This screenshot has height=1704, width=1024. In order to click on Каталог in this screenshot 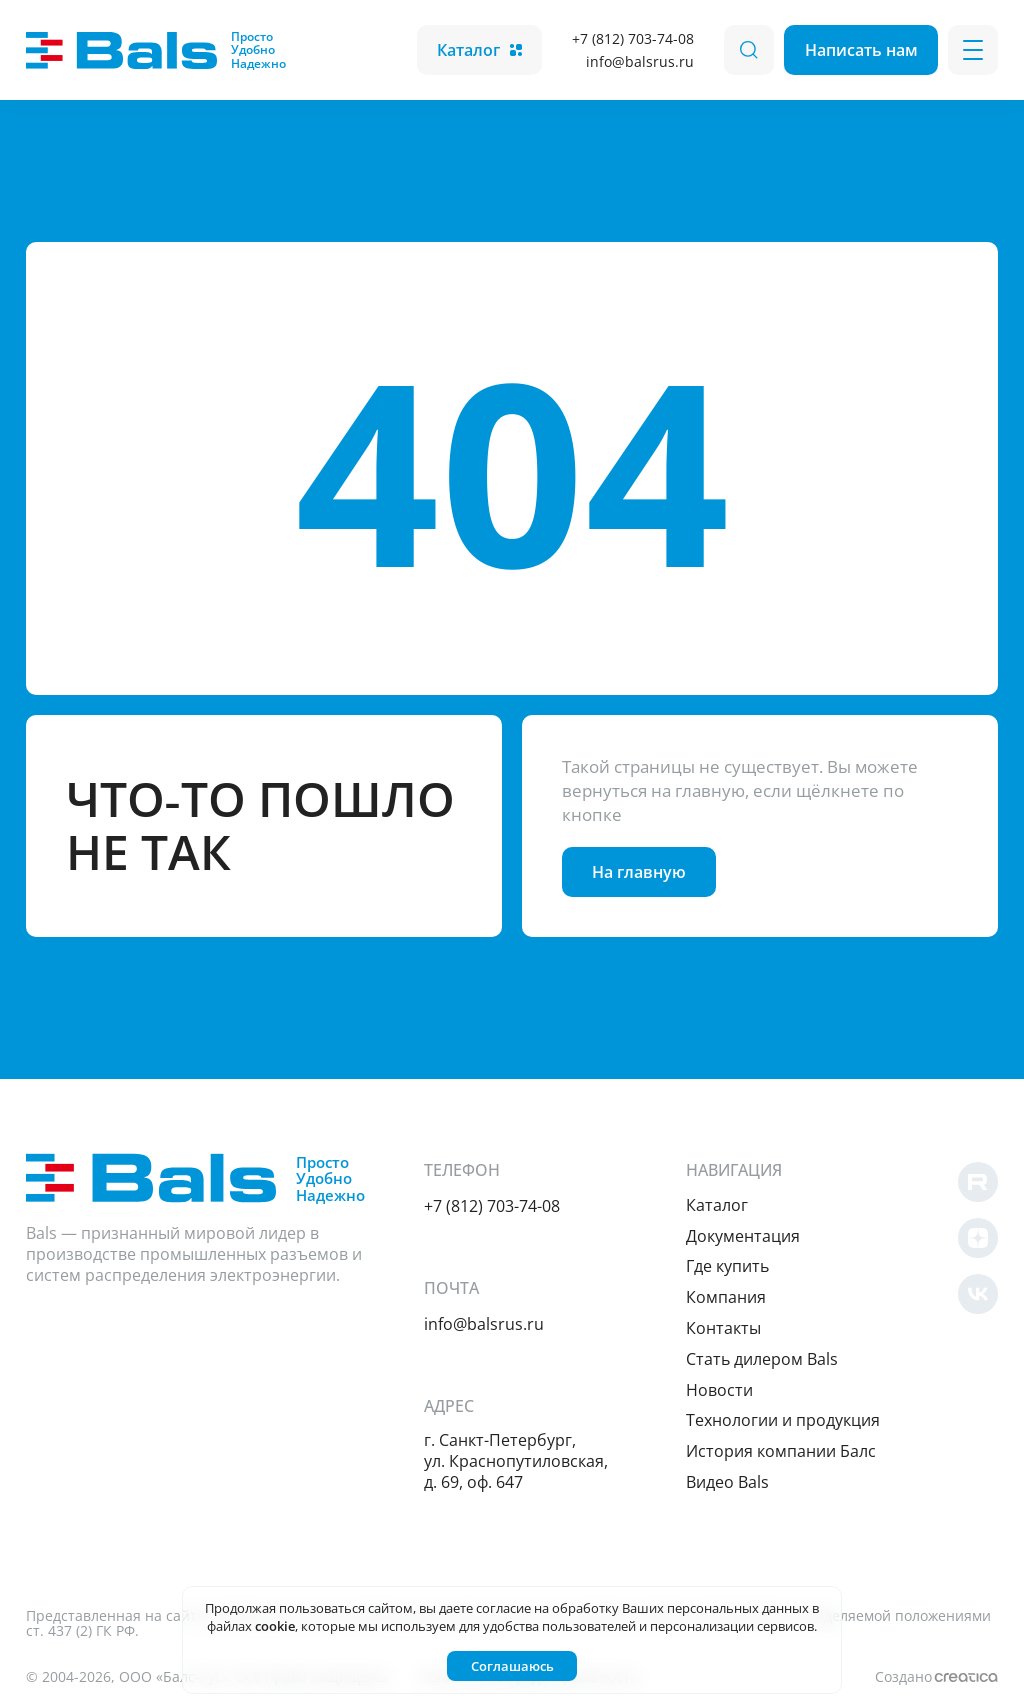, I will do `click(479, 50)`.